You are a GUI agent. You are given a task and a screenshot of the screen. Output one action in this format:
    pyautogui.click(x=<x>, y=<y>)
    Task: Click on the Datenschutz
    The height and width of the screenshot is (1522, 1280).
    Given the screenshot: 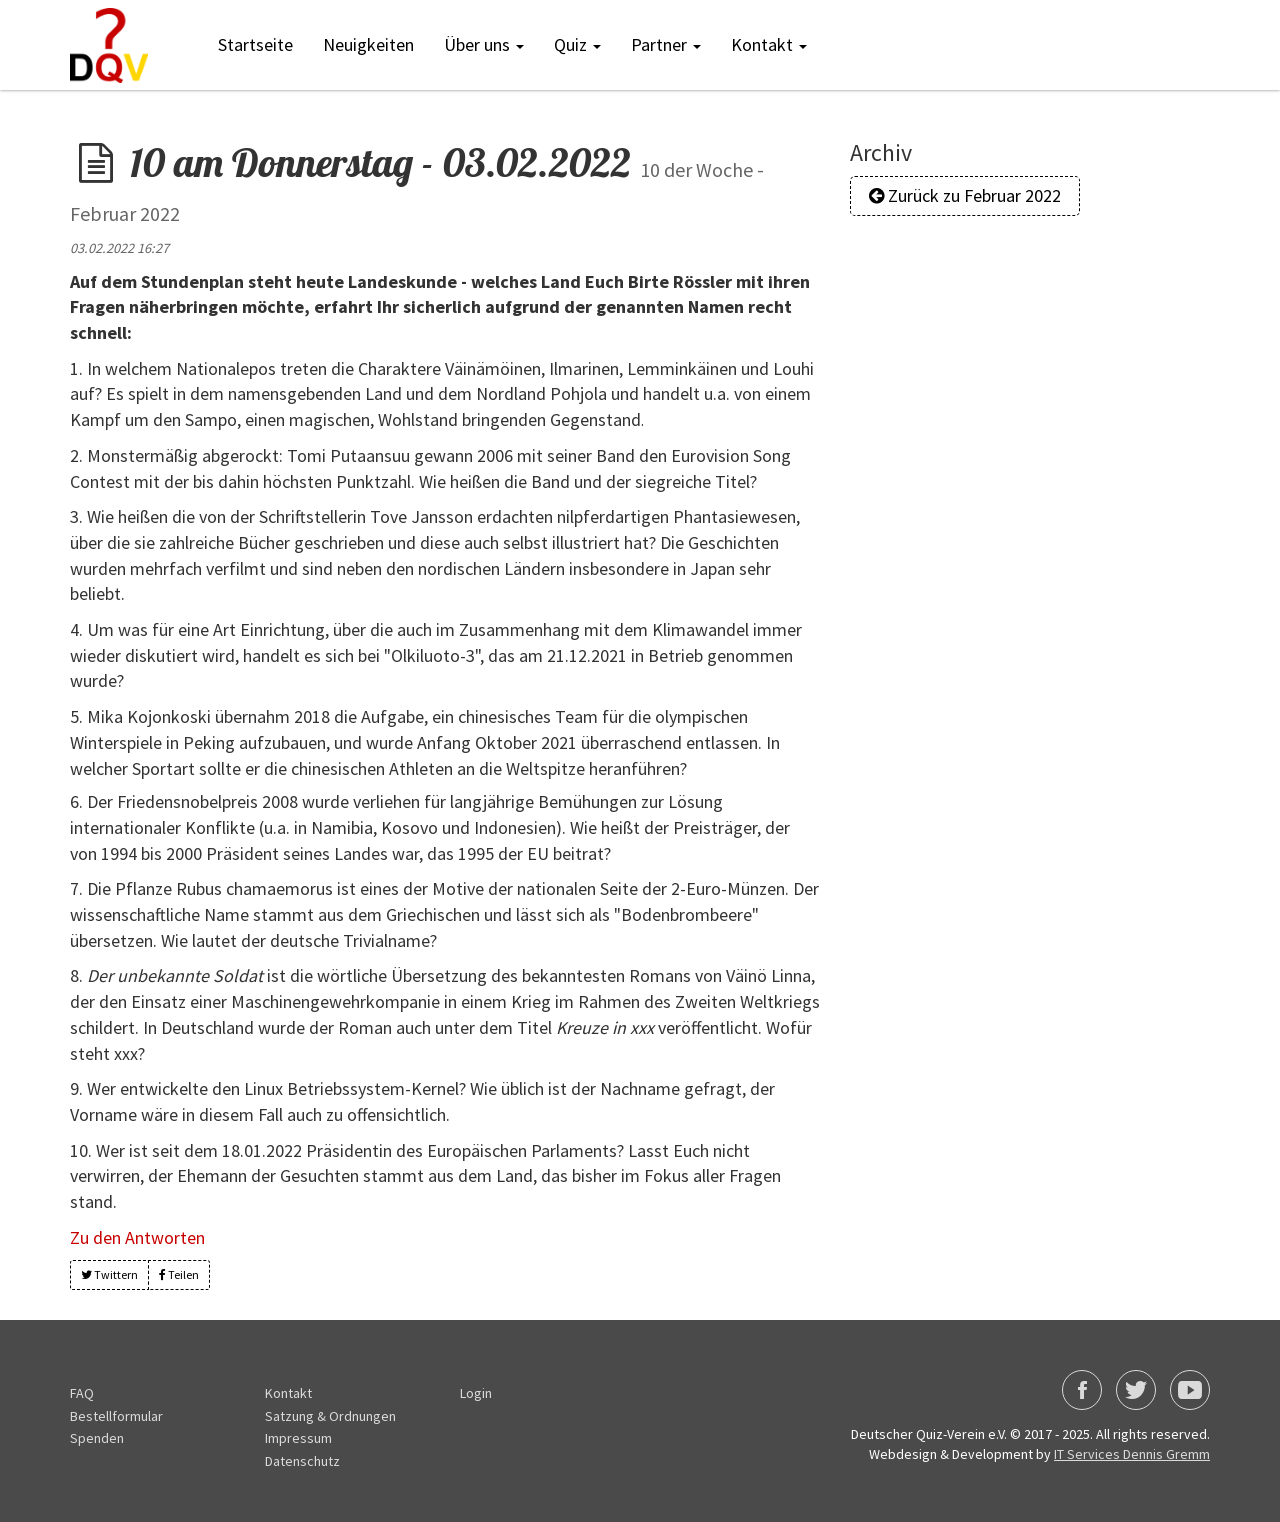 What is the action you would take?
    pyautogui.click(x=302, y=1461)
    